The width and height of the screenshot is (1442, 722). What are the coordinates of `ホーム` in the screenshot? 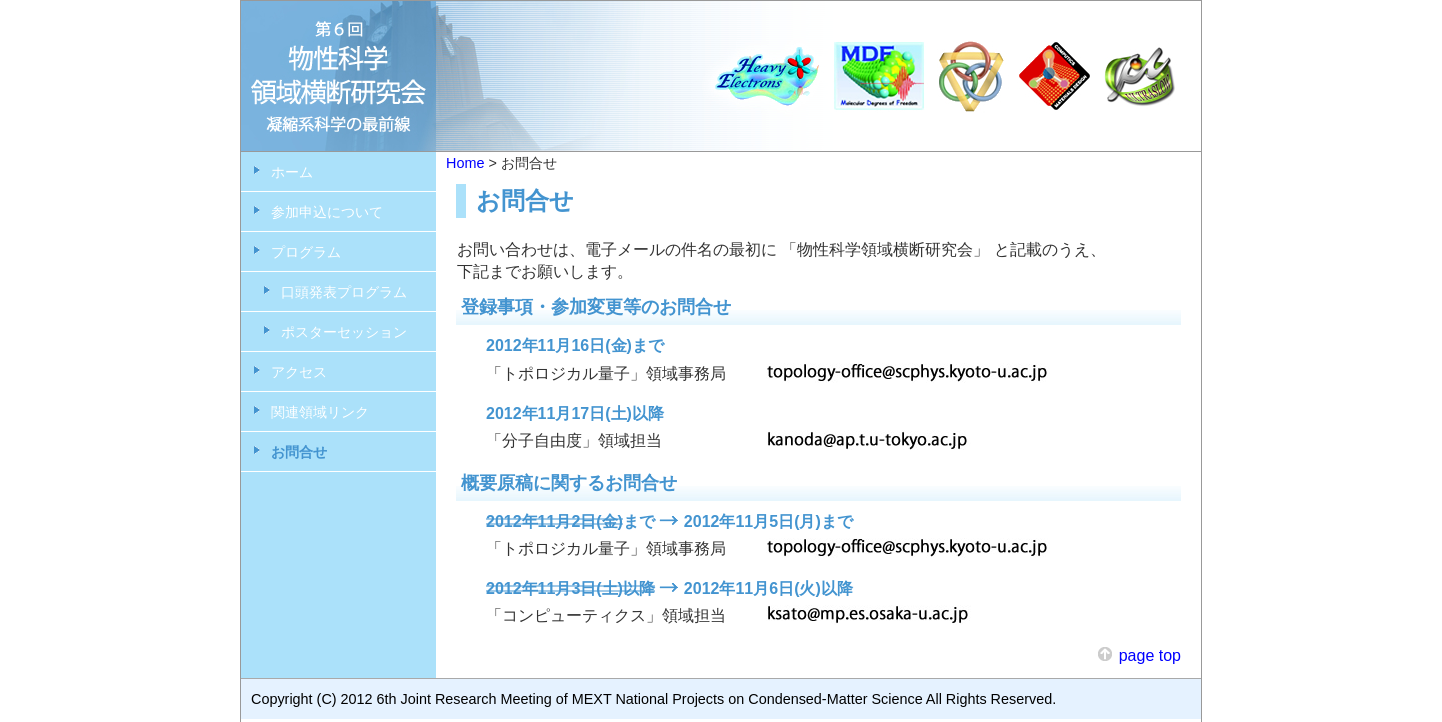 It's located at (292, 172).